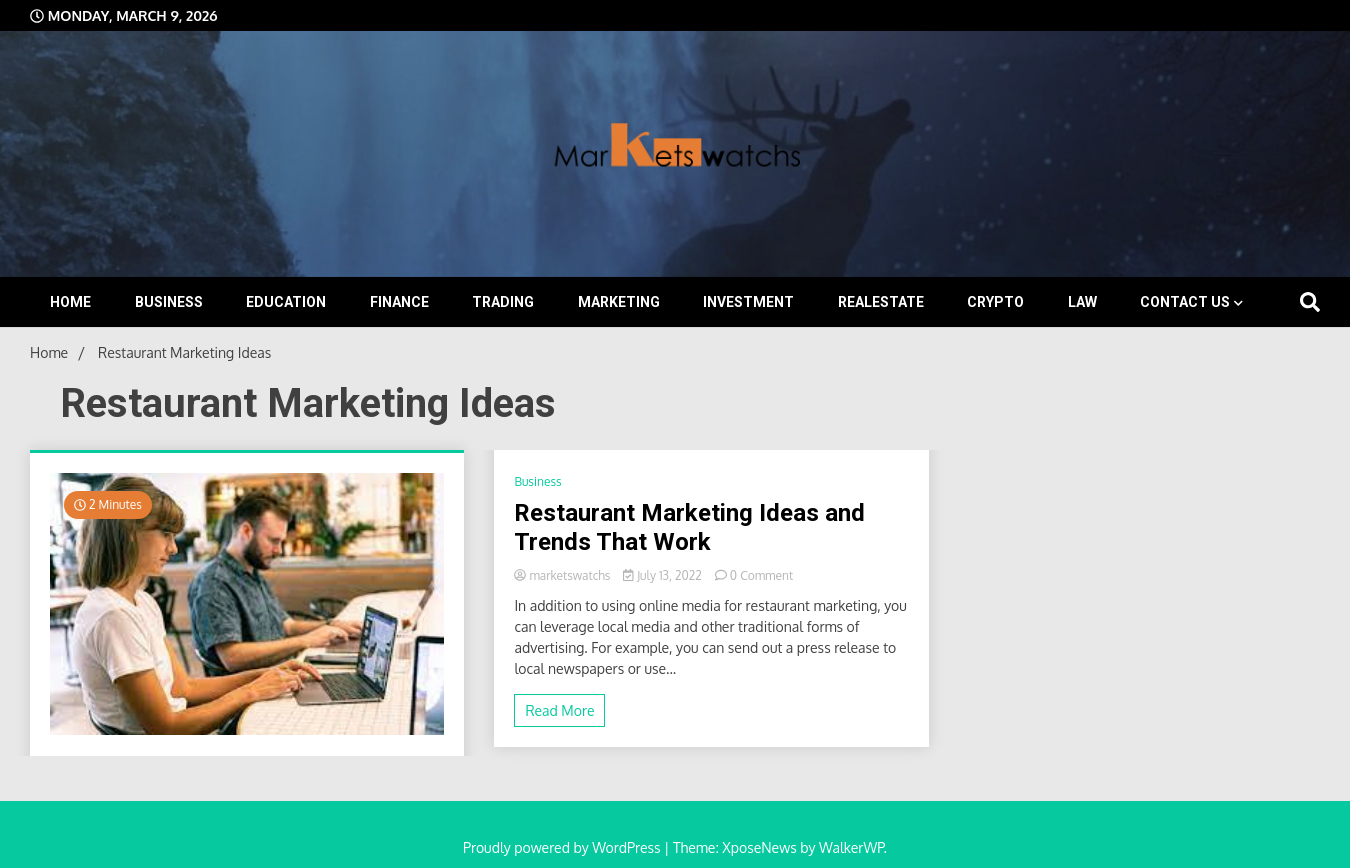 This screenshot has height=868, width=1350. I want to click on Law, so click(1082, 302).